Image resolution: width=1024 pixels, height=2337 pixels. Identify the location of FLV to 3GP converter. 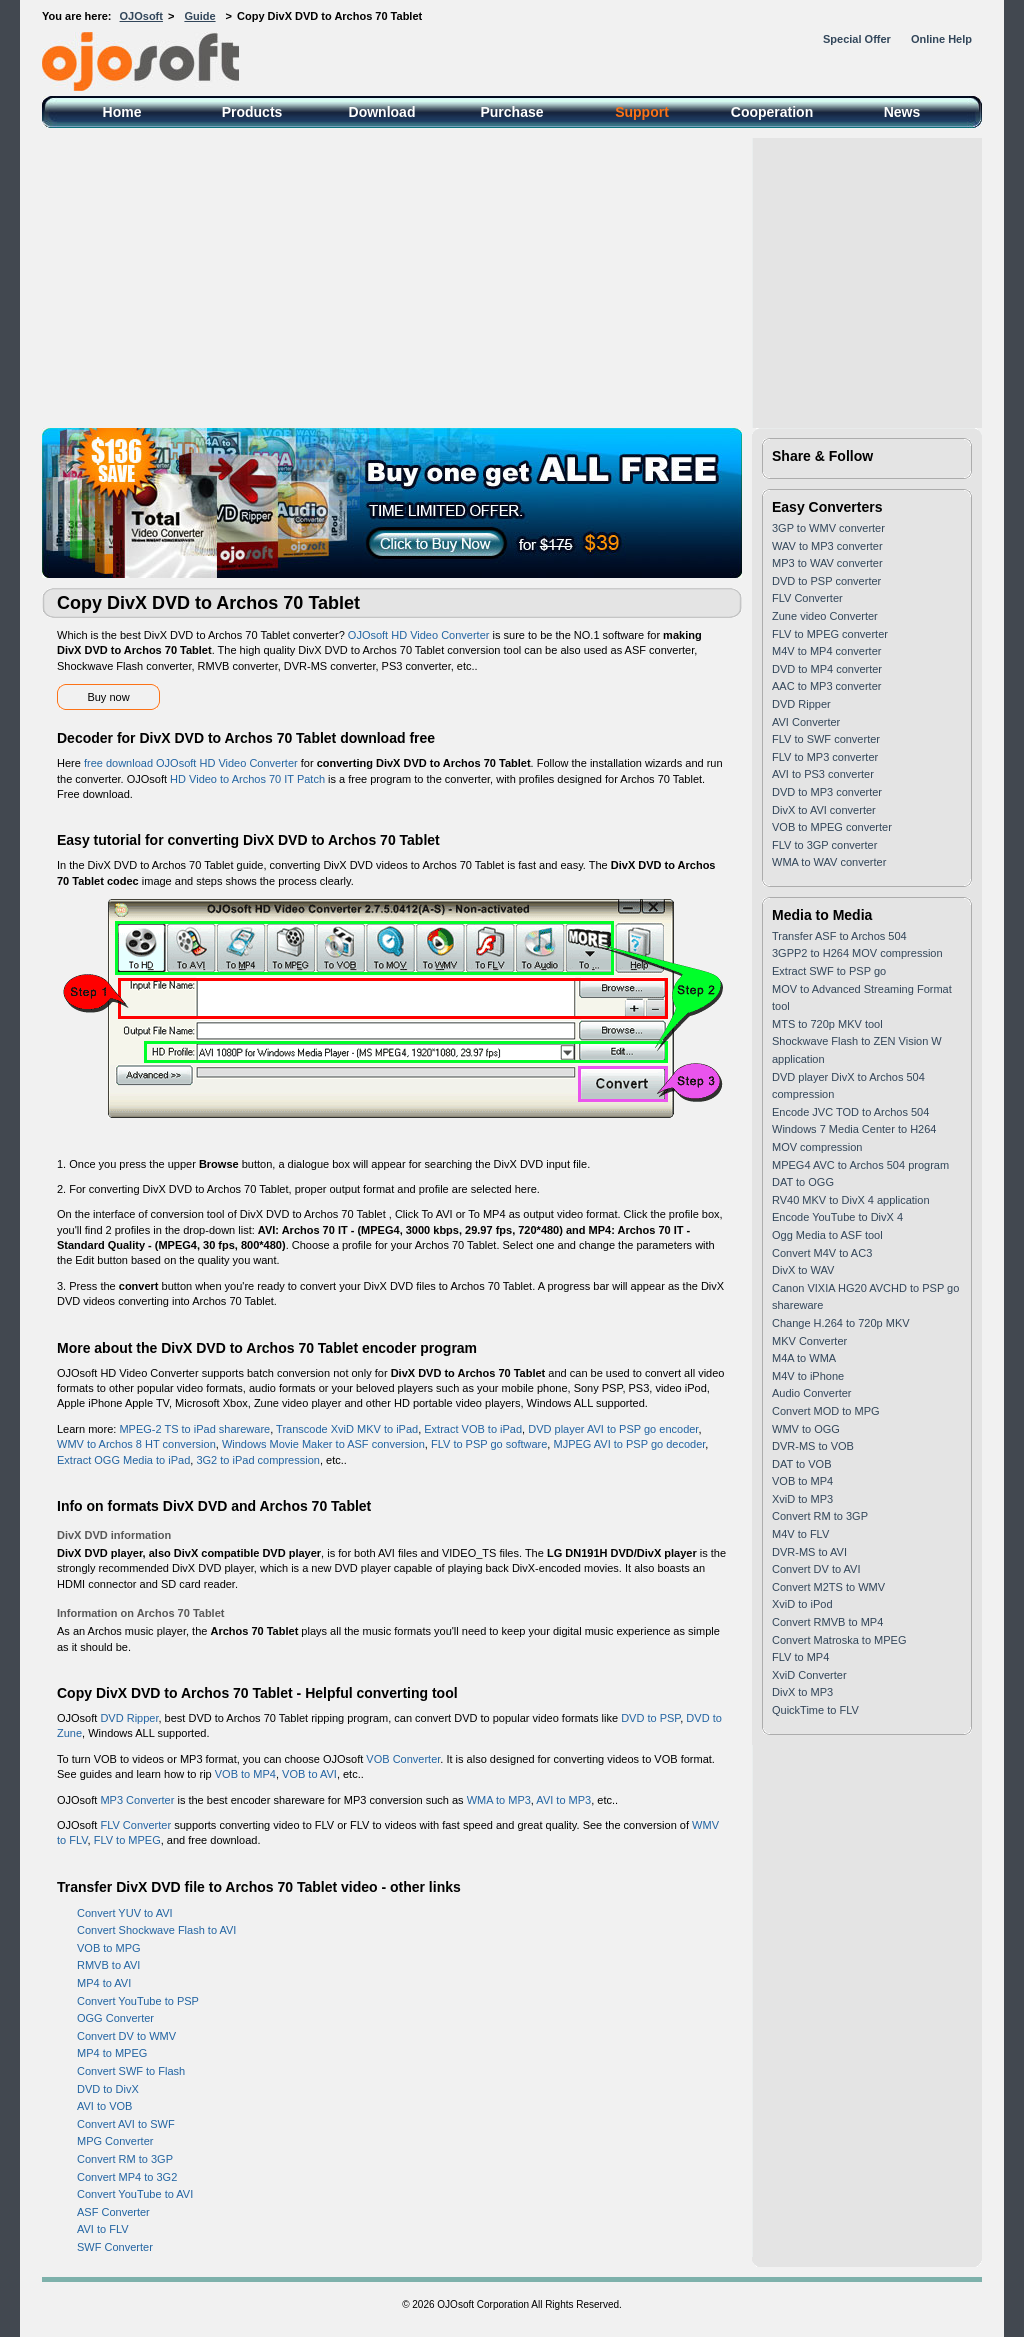
(824, 845).